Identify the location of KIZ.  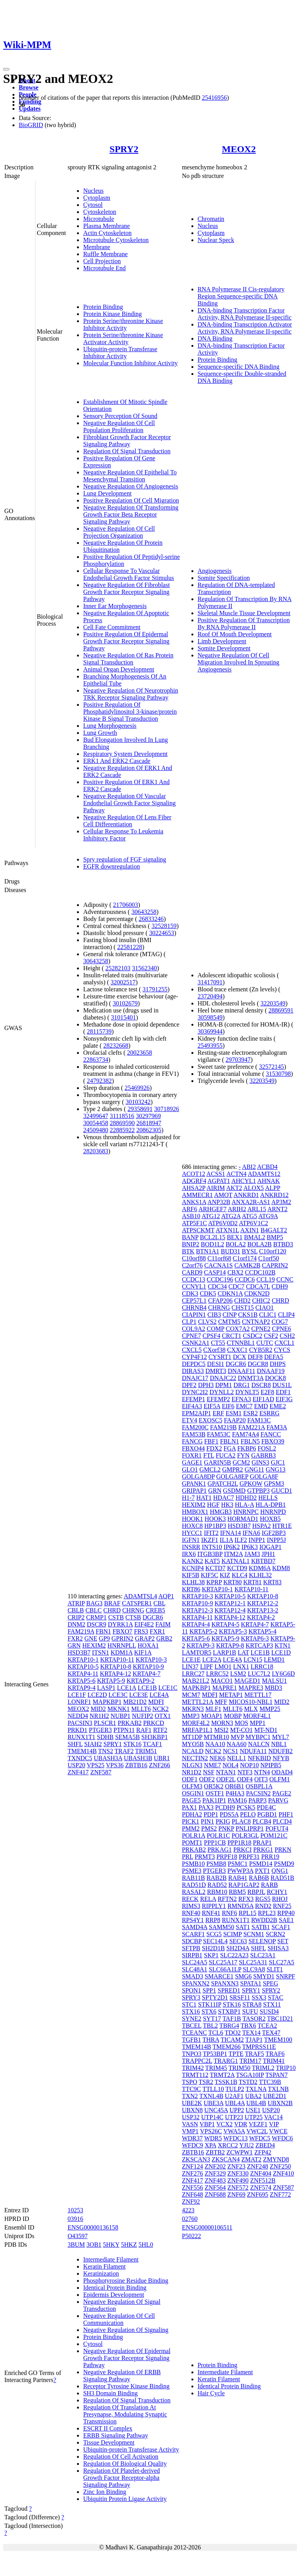
(225, 1575).